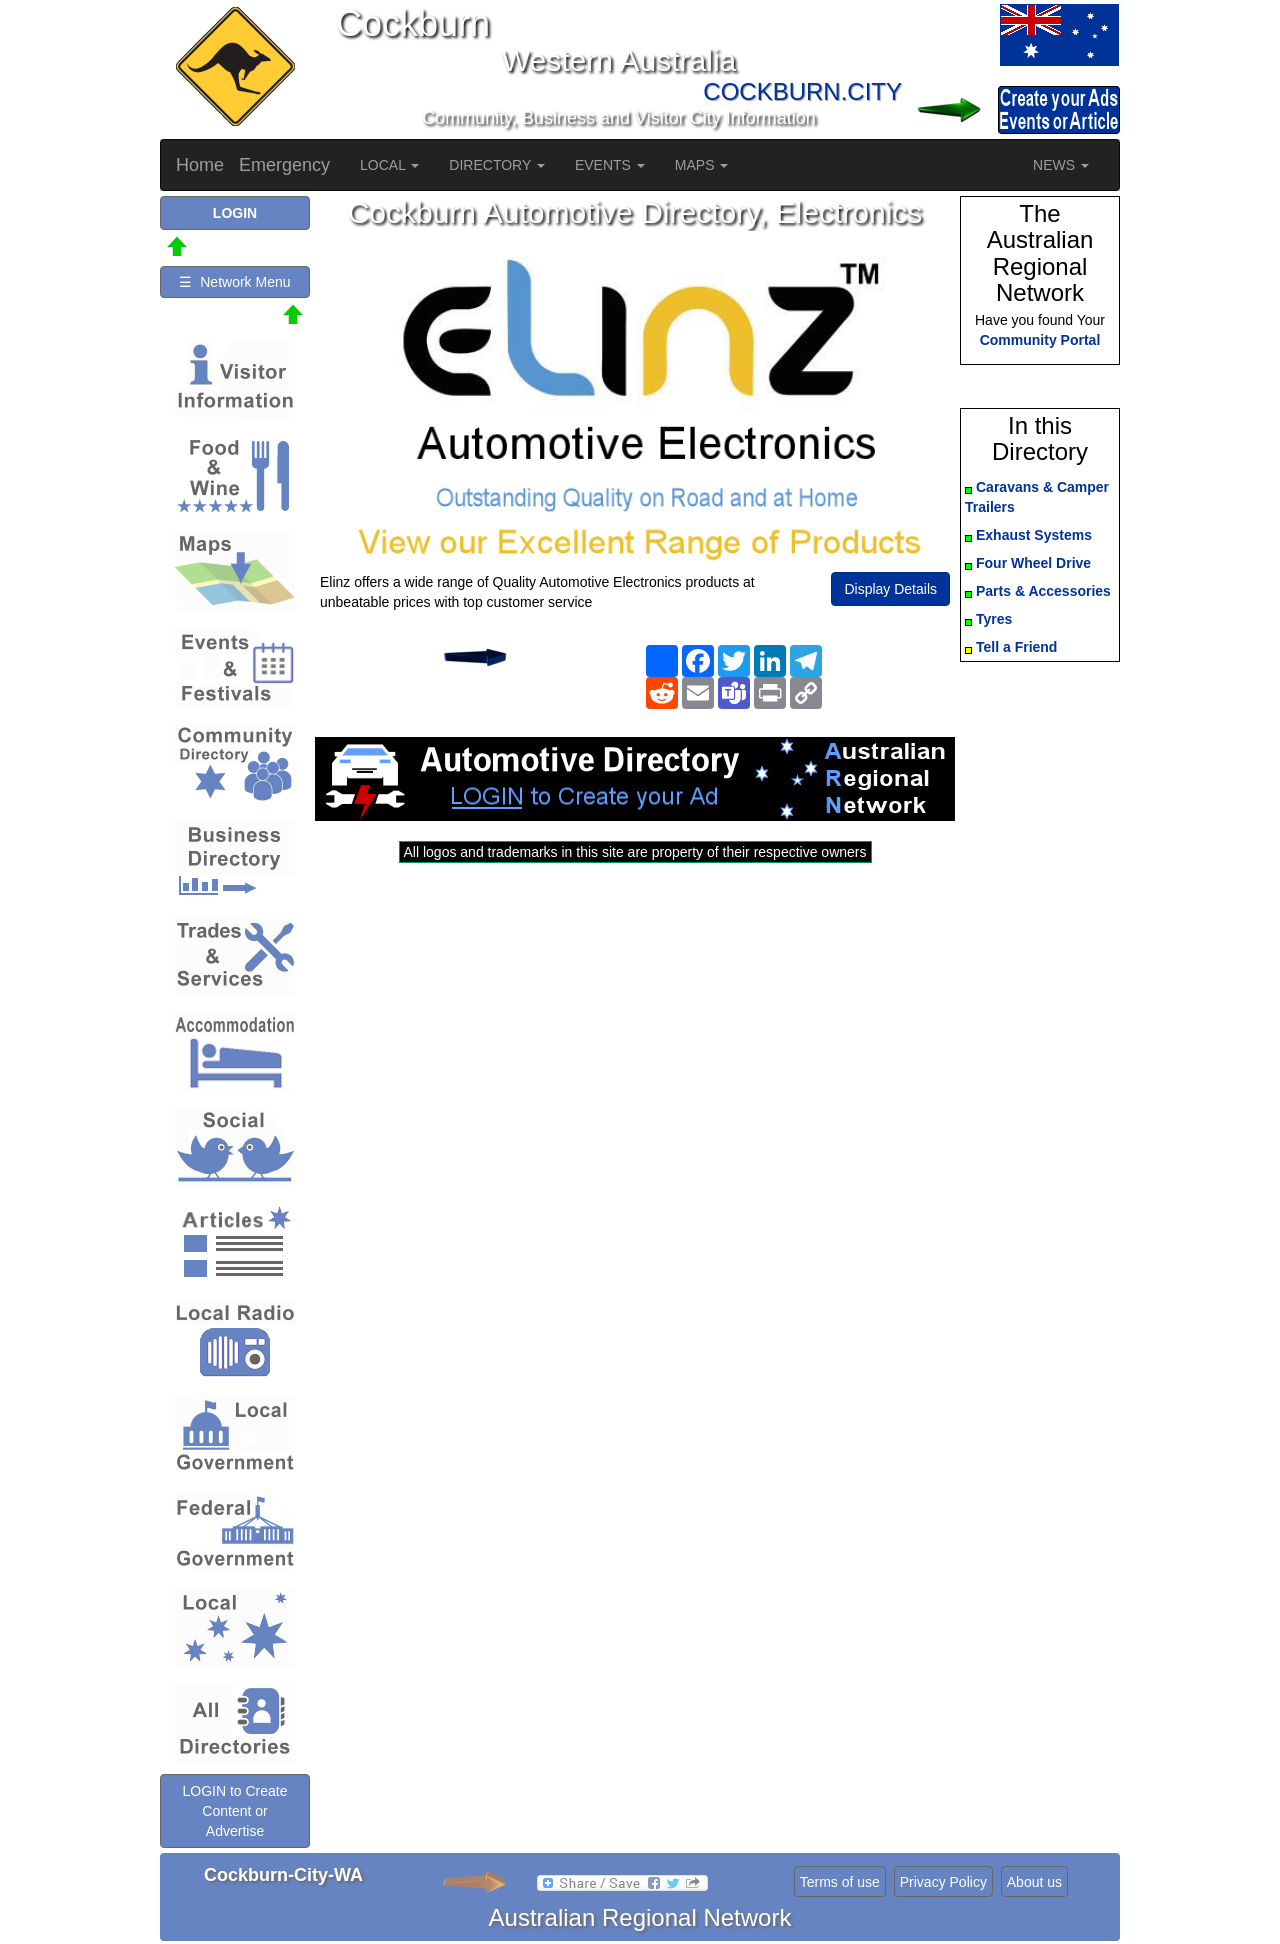 This screenshot has height=1944, width=1280. What do you see at coordinates (284, 165) in the screenshot?
I see `Emergency` at bounding box center [284, 165].